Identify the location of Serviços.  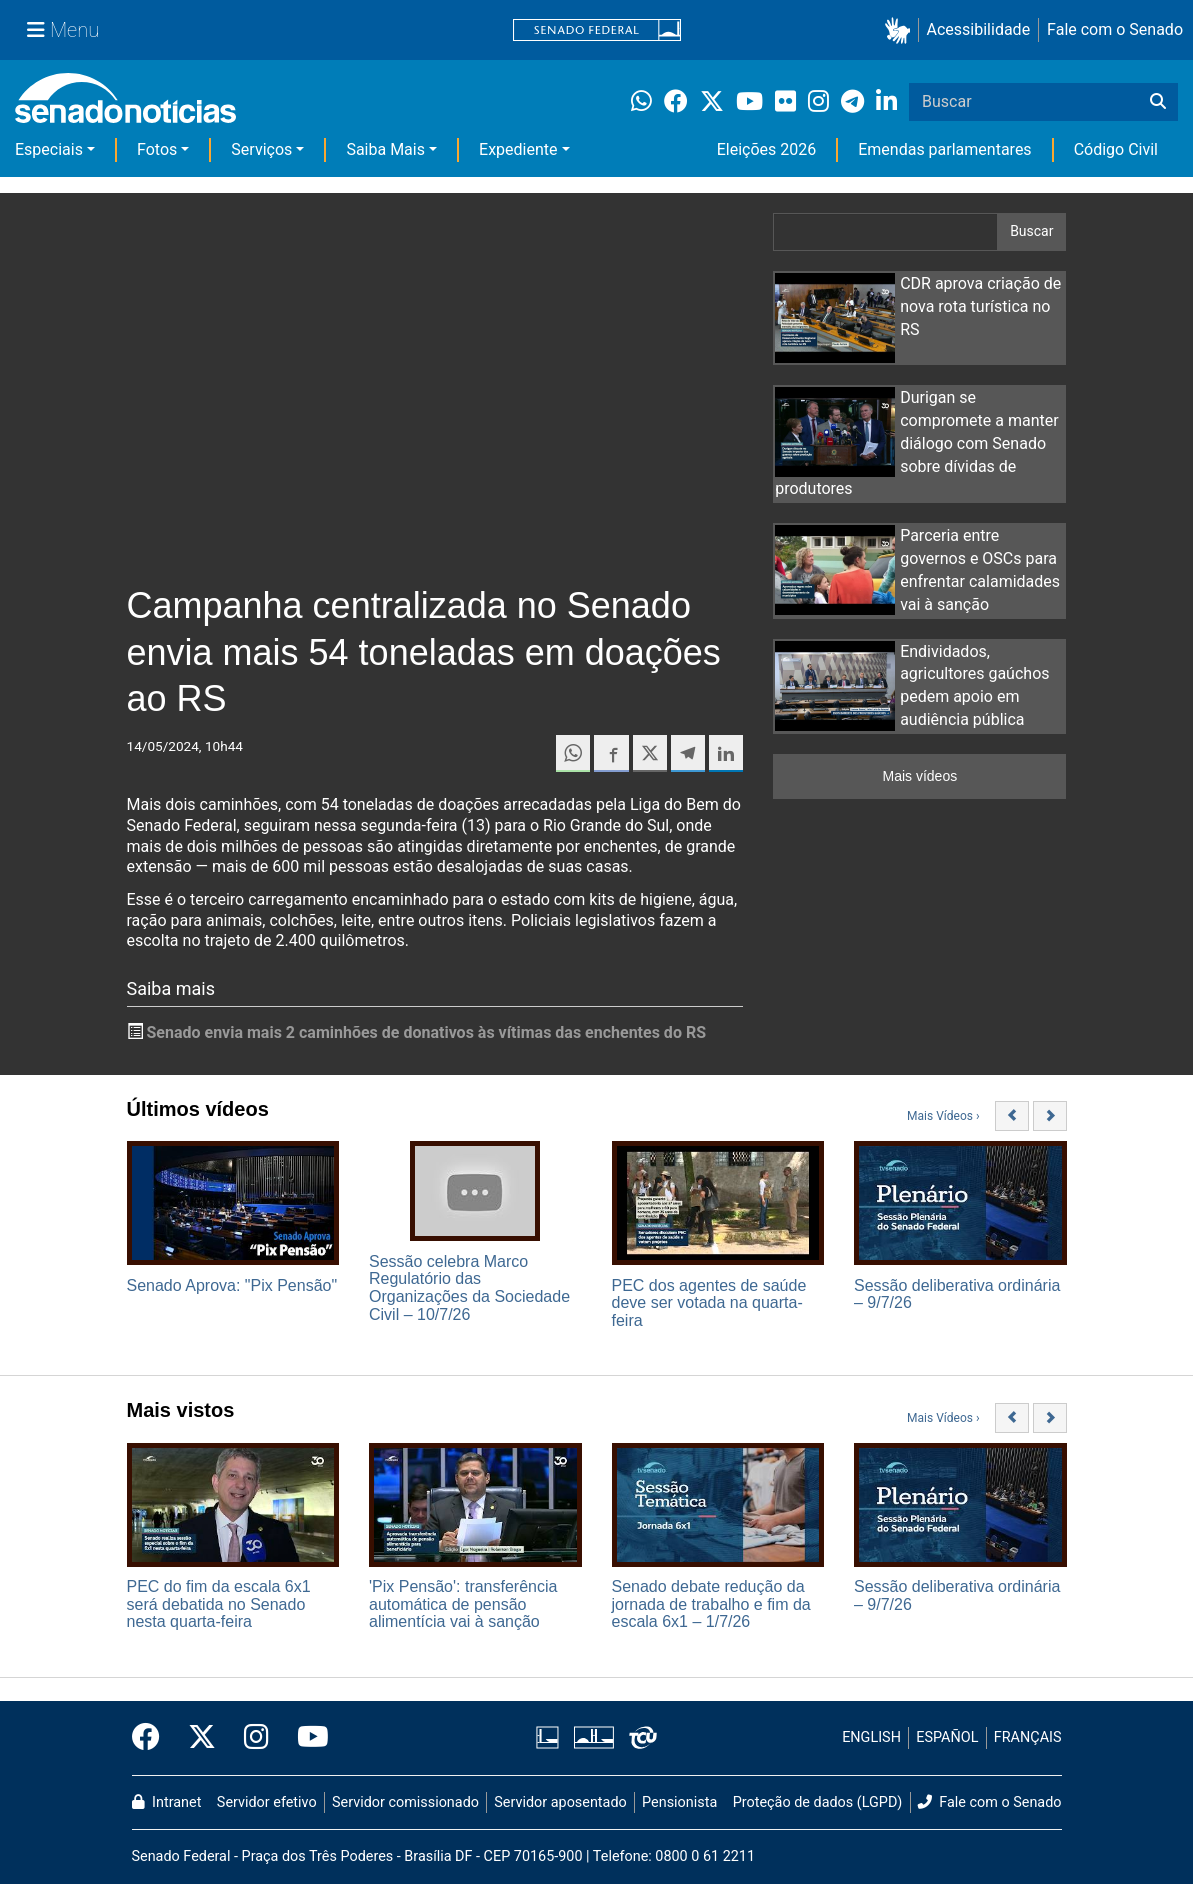
(261, 149).